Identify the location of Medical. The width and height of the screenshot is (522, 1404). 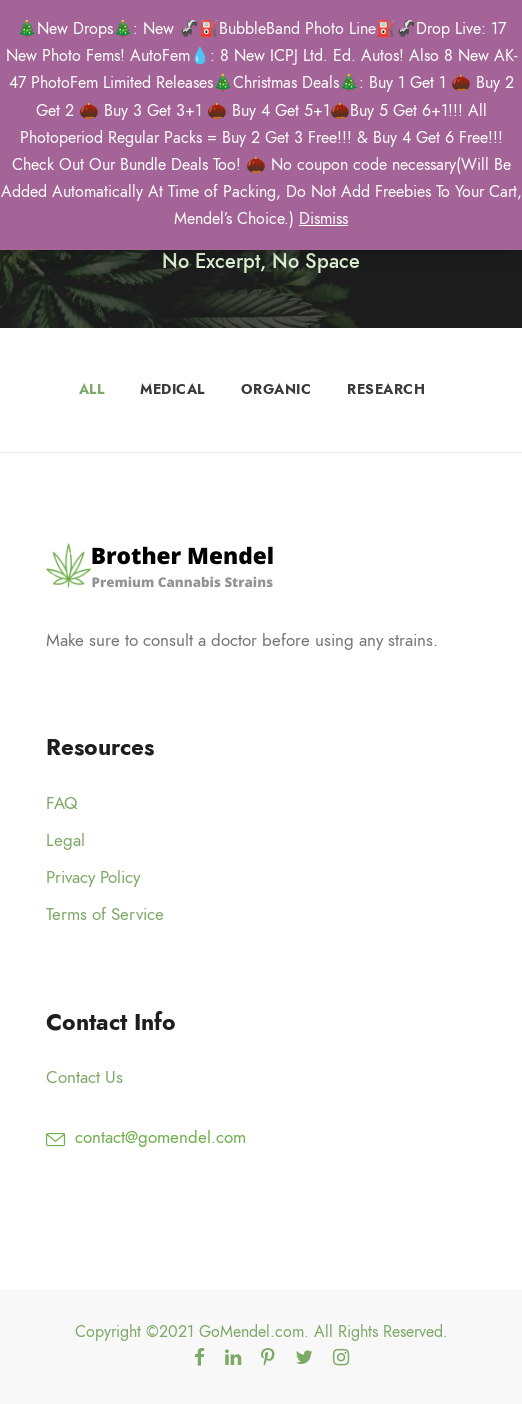
(172, 389).